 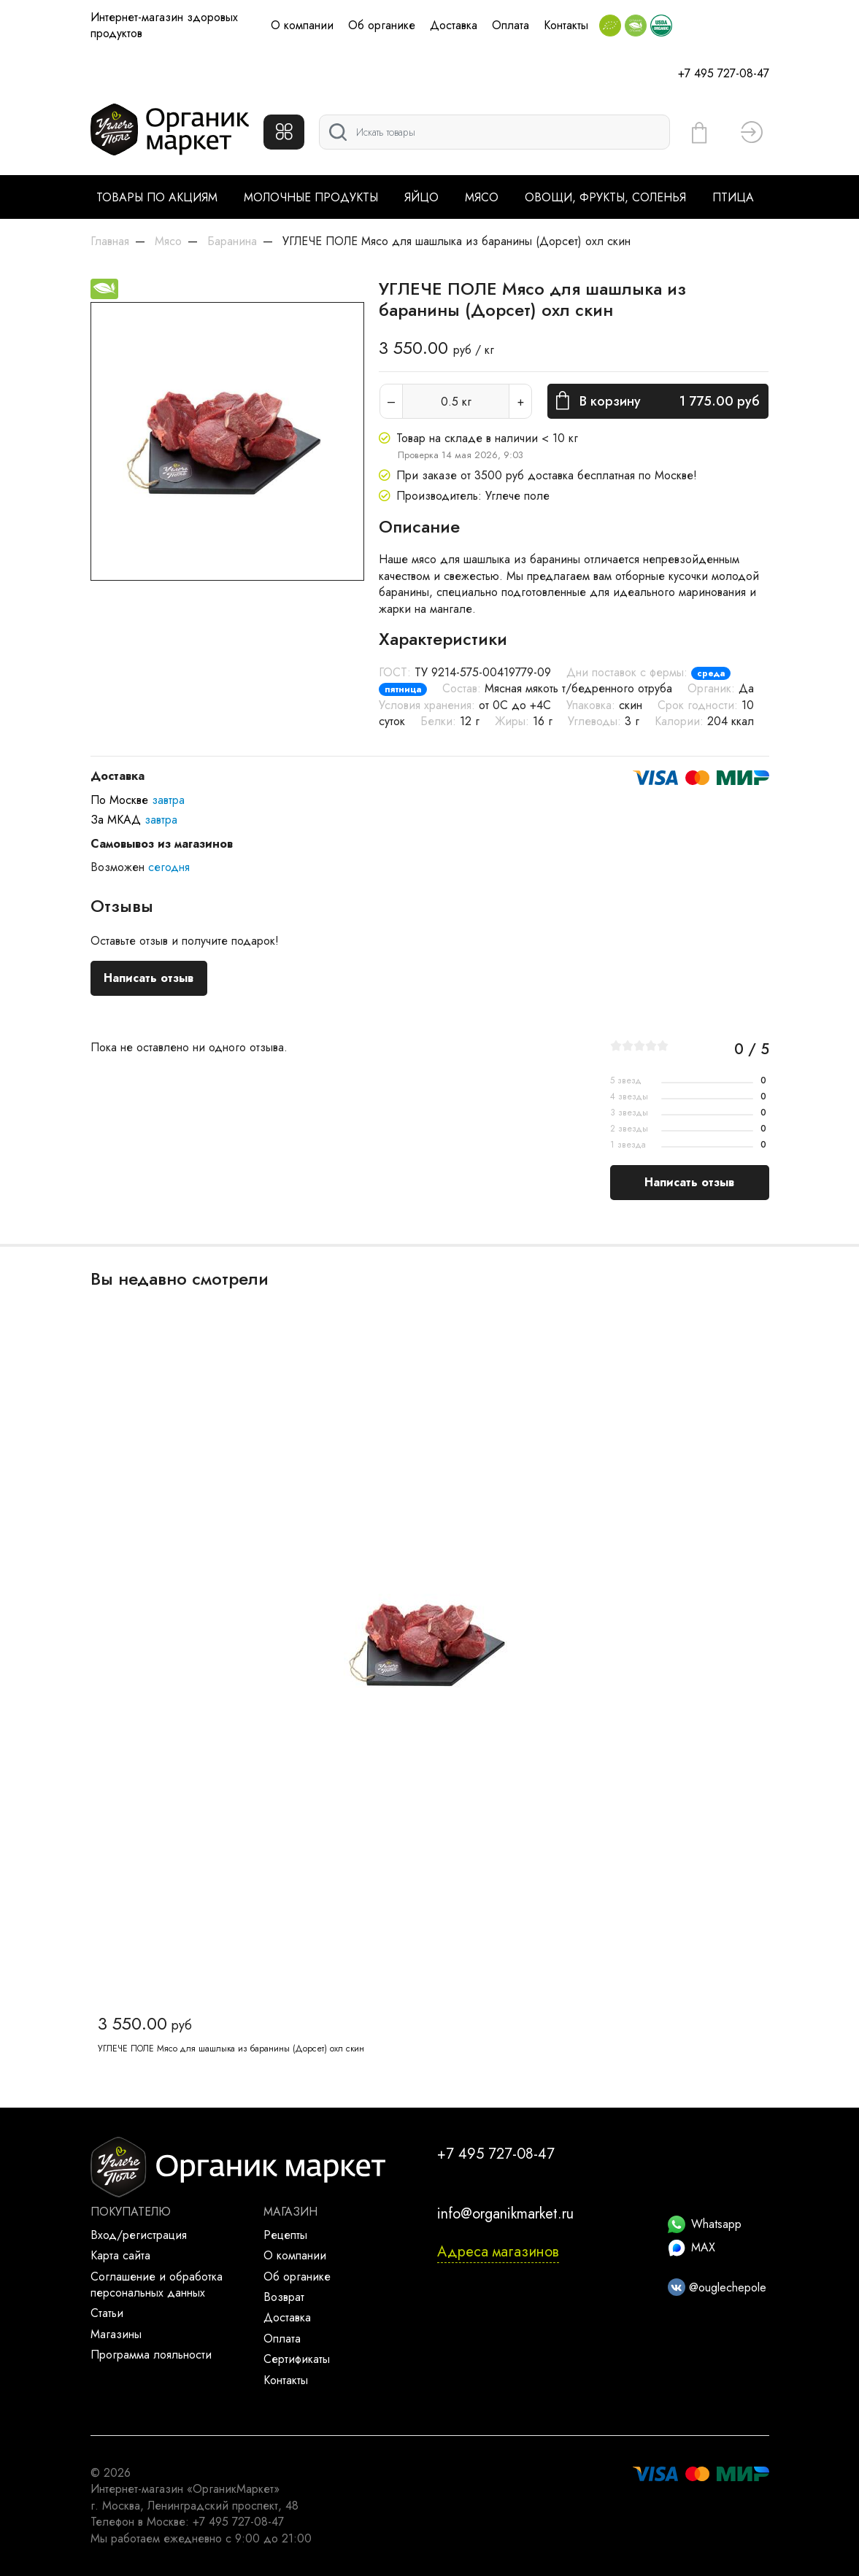 I want to click on Молочные продукты, so click(x=311, y=197).